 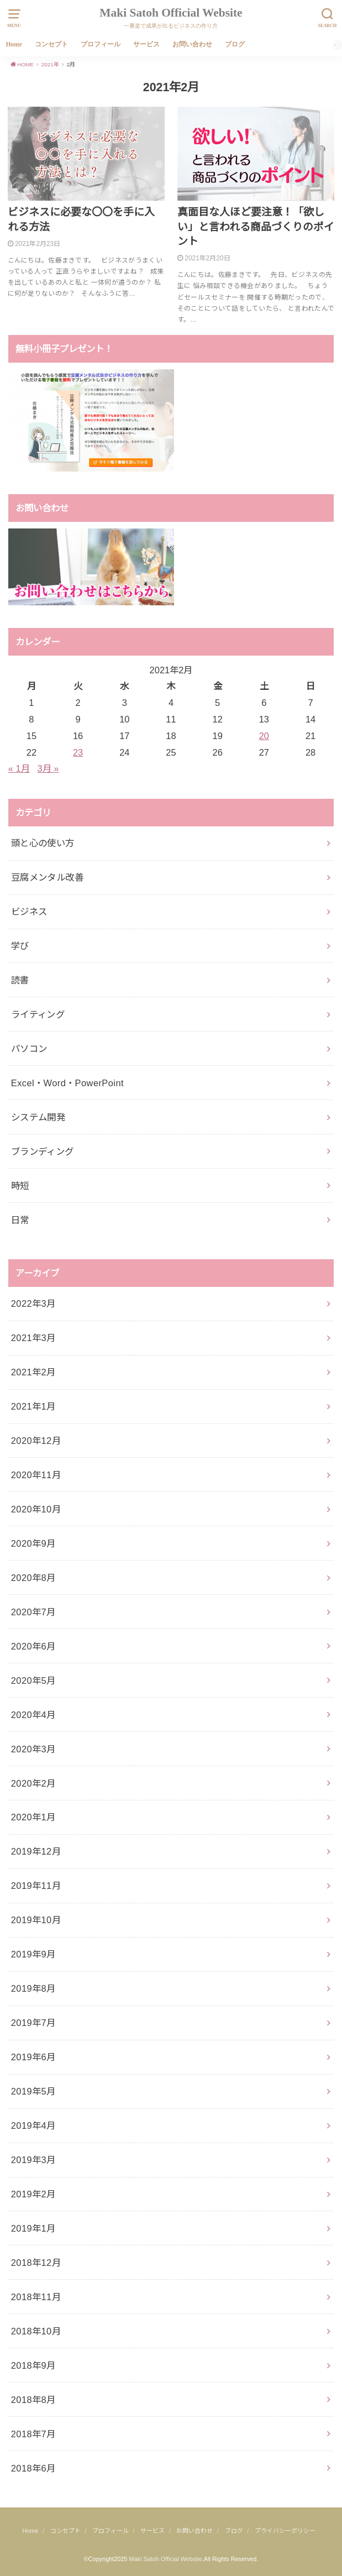 What do you see at coordinates (36, 2297) in the screenshot?
I see `2018年11月` at bounding box center [36, 2297].